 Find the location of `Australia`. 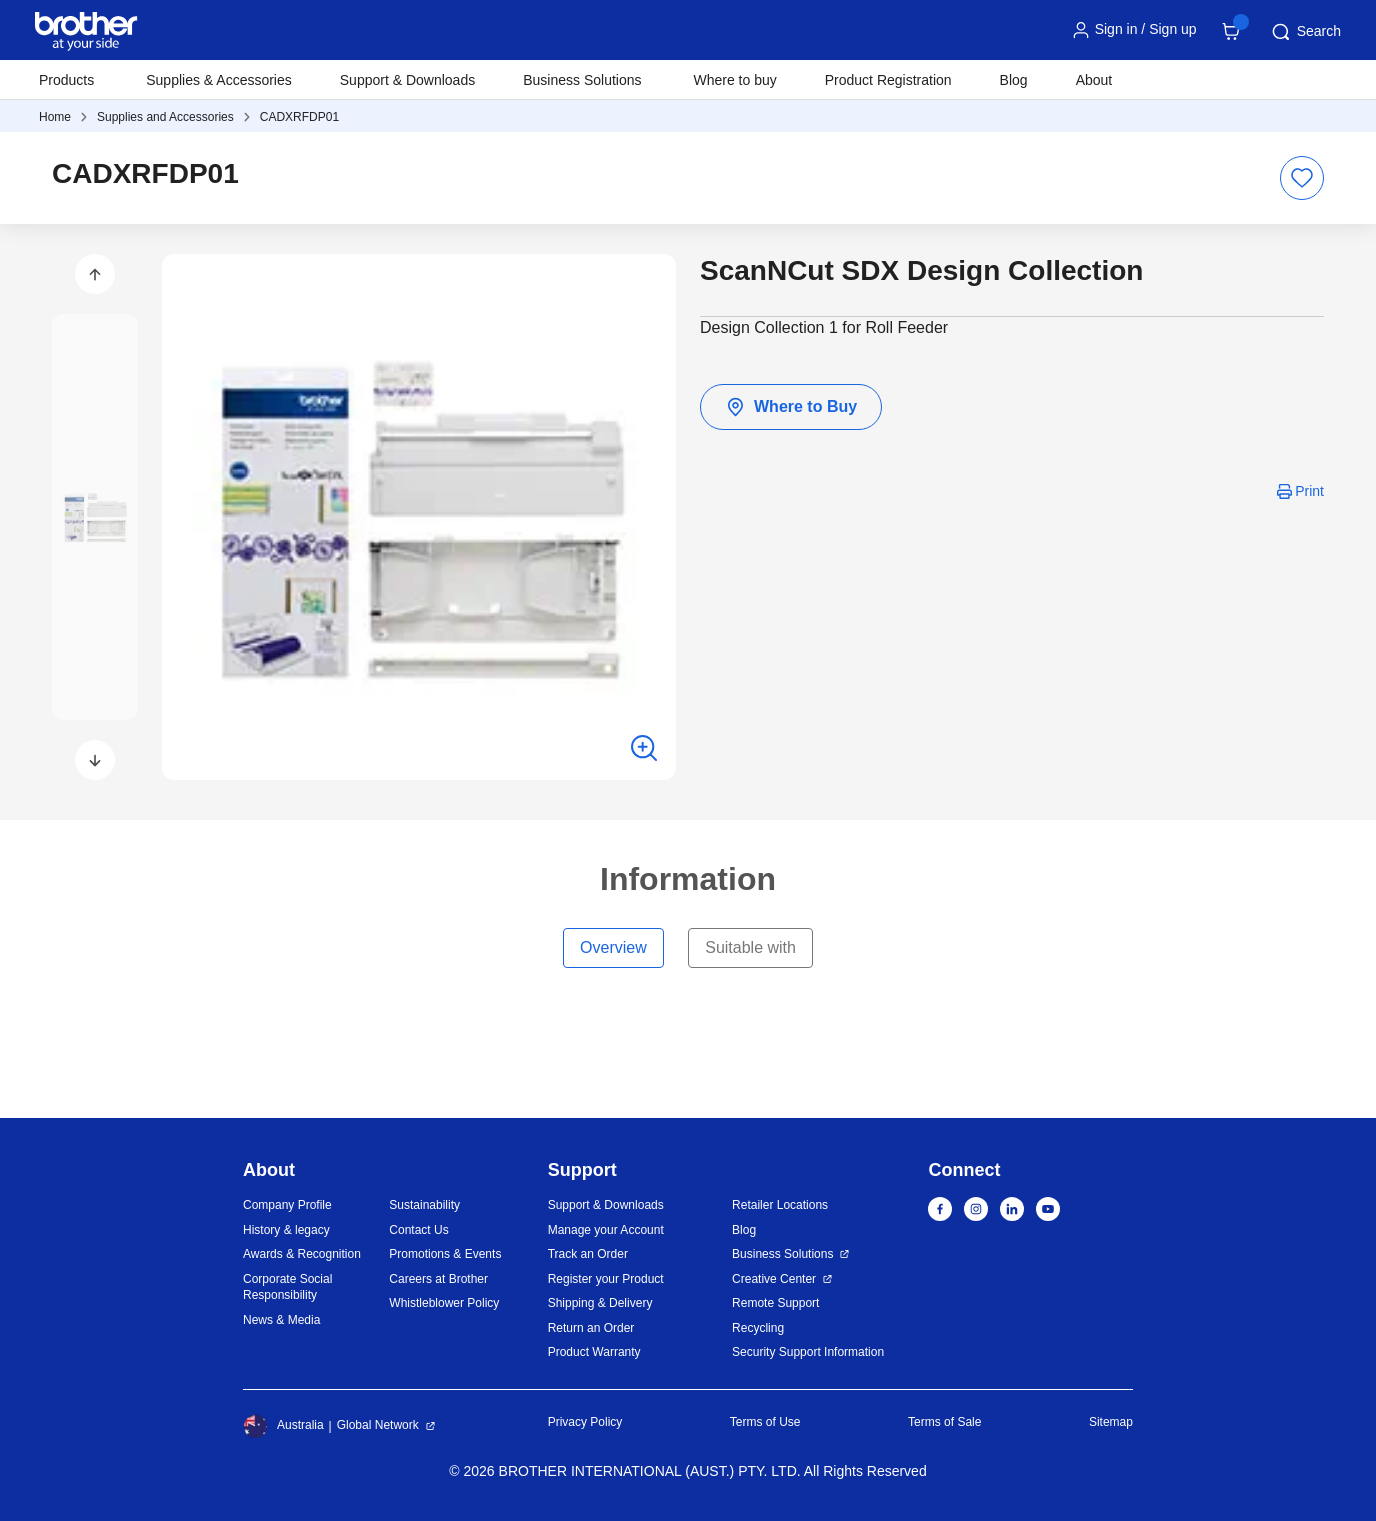

Australia is located at coordinates (283, 1426).